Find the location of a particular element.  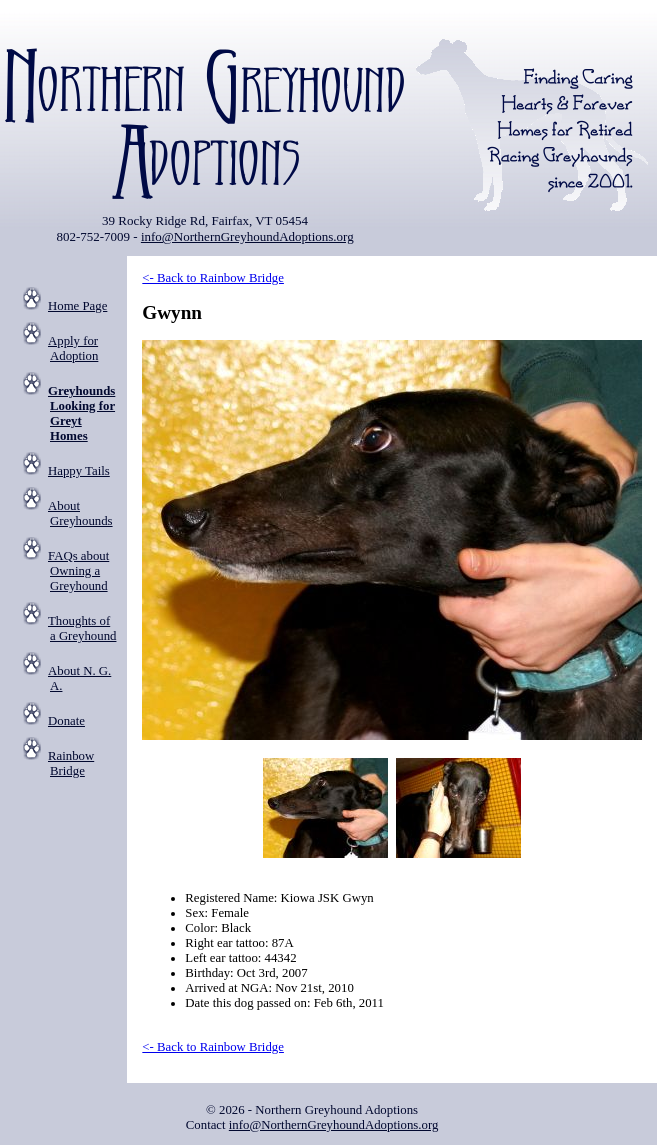

Rainbow Bridge is located at coordinates (71, 763).